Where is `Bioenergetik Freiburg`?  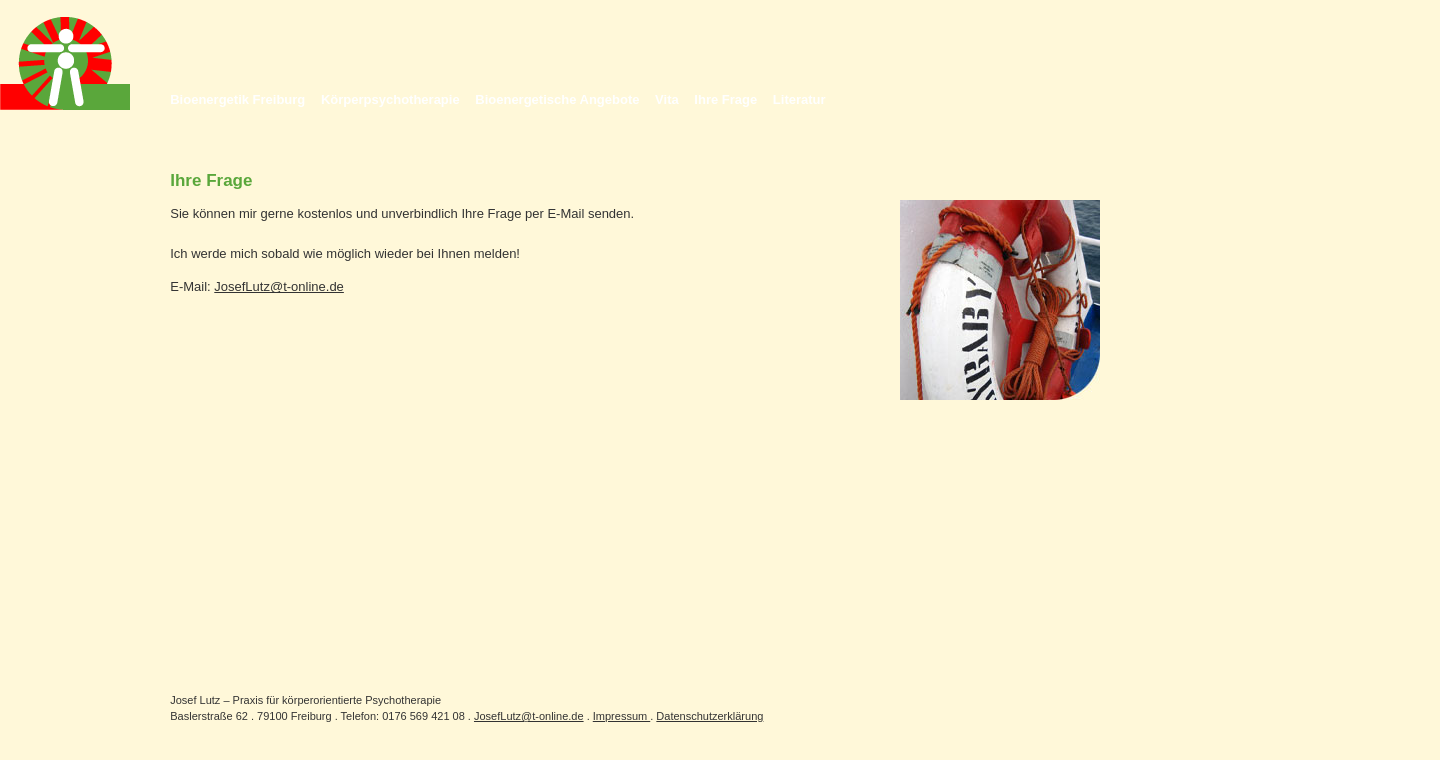 Bioenergetik Freiburg is located at coordinates (237, 99).